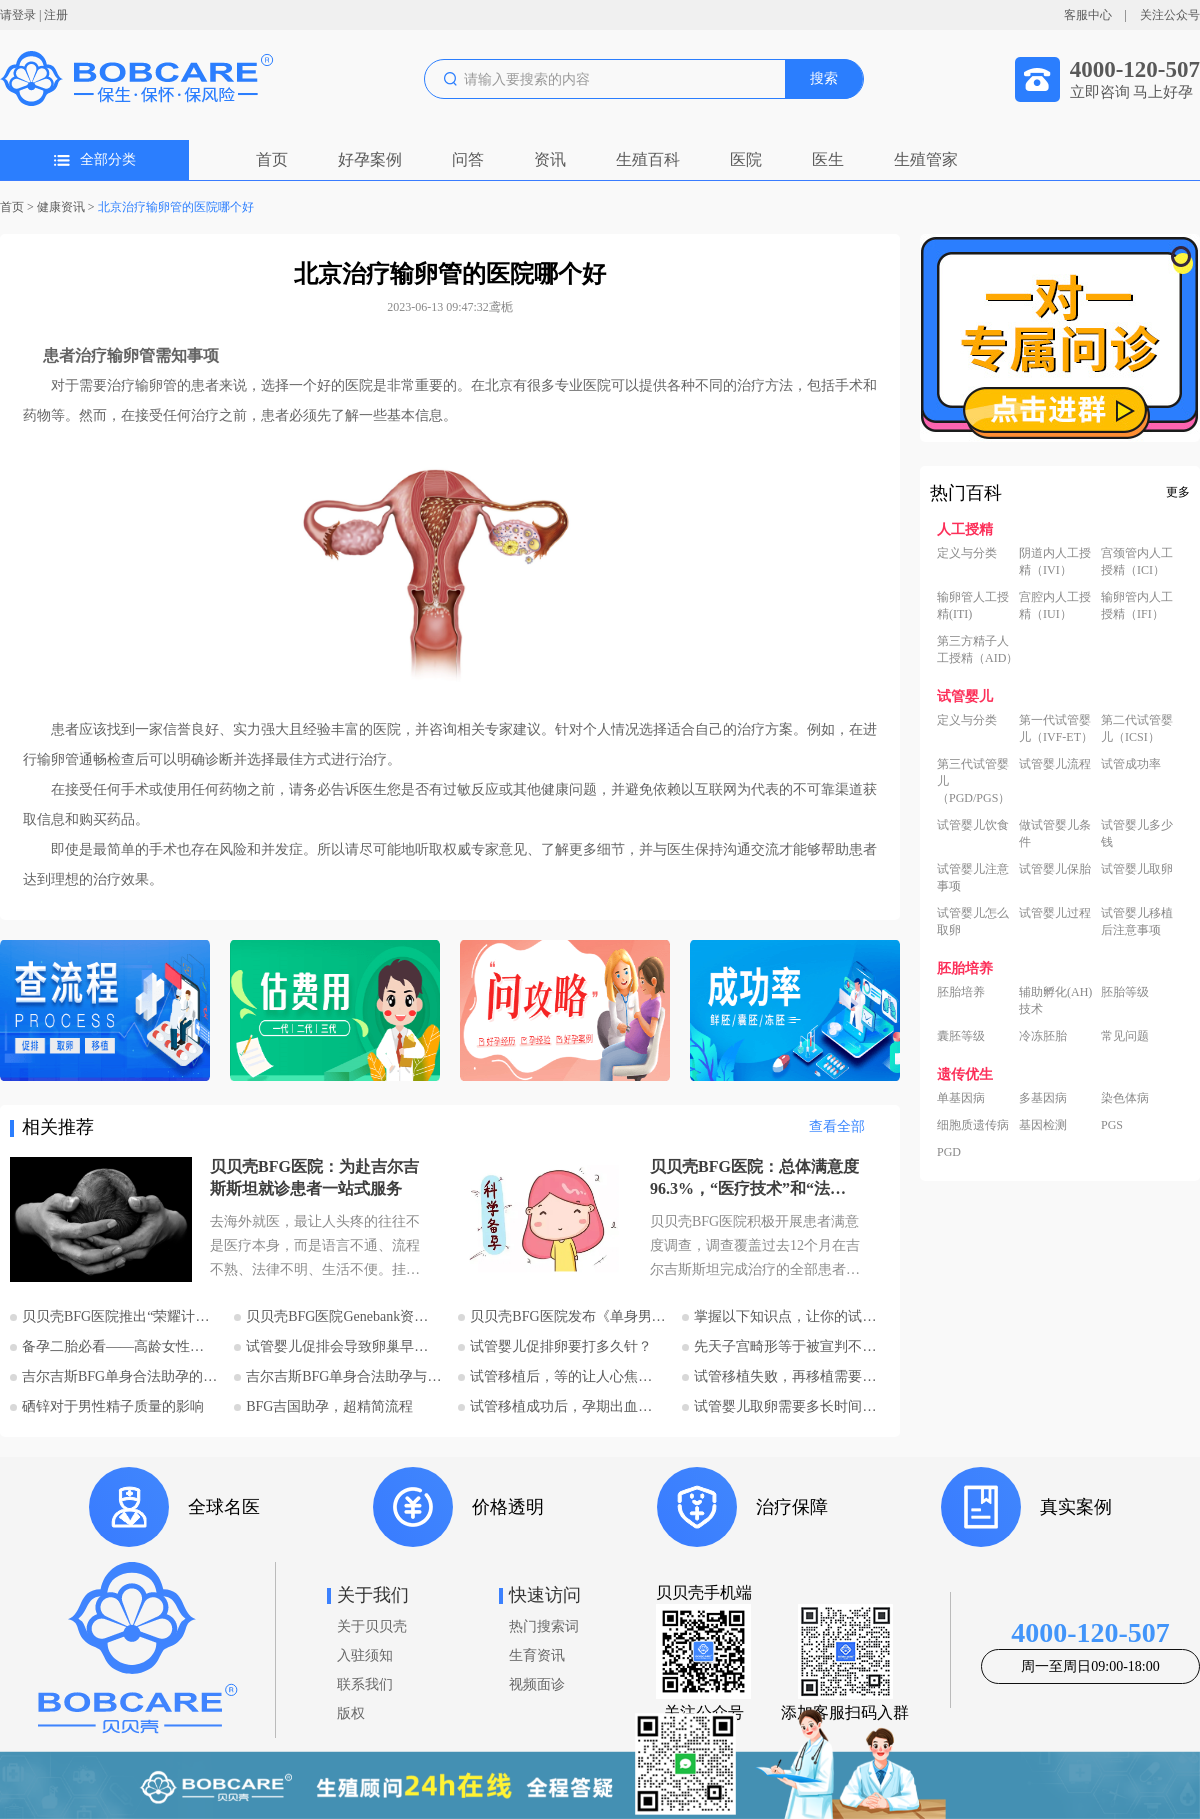  I want to click on 关于贝贝壳, so click(372, 1626).